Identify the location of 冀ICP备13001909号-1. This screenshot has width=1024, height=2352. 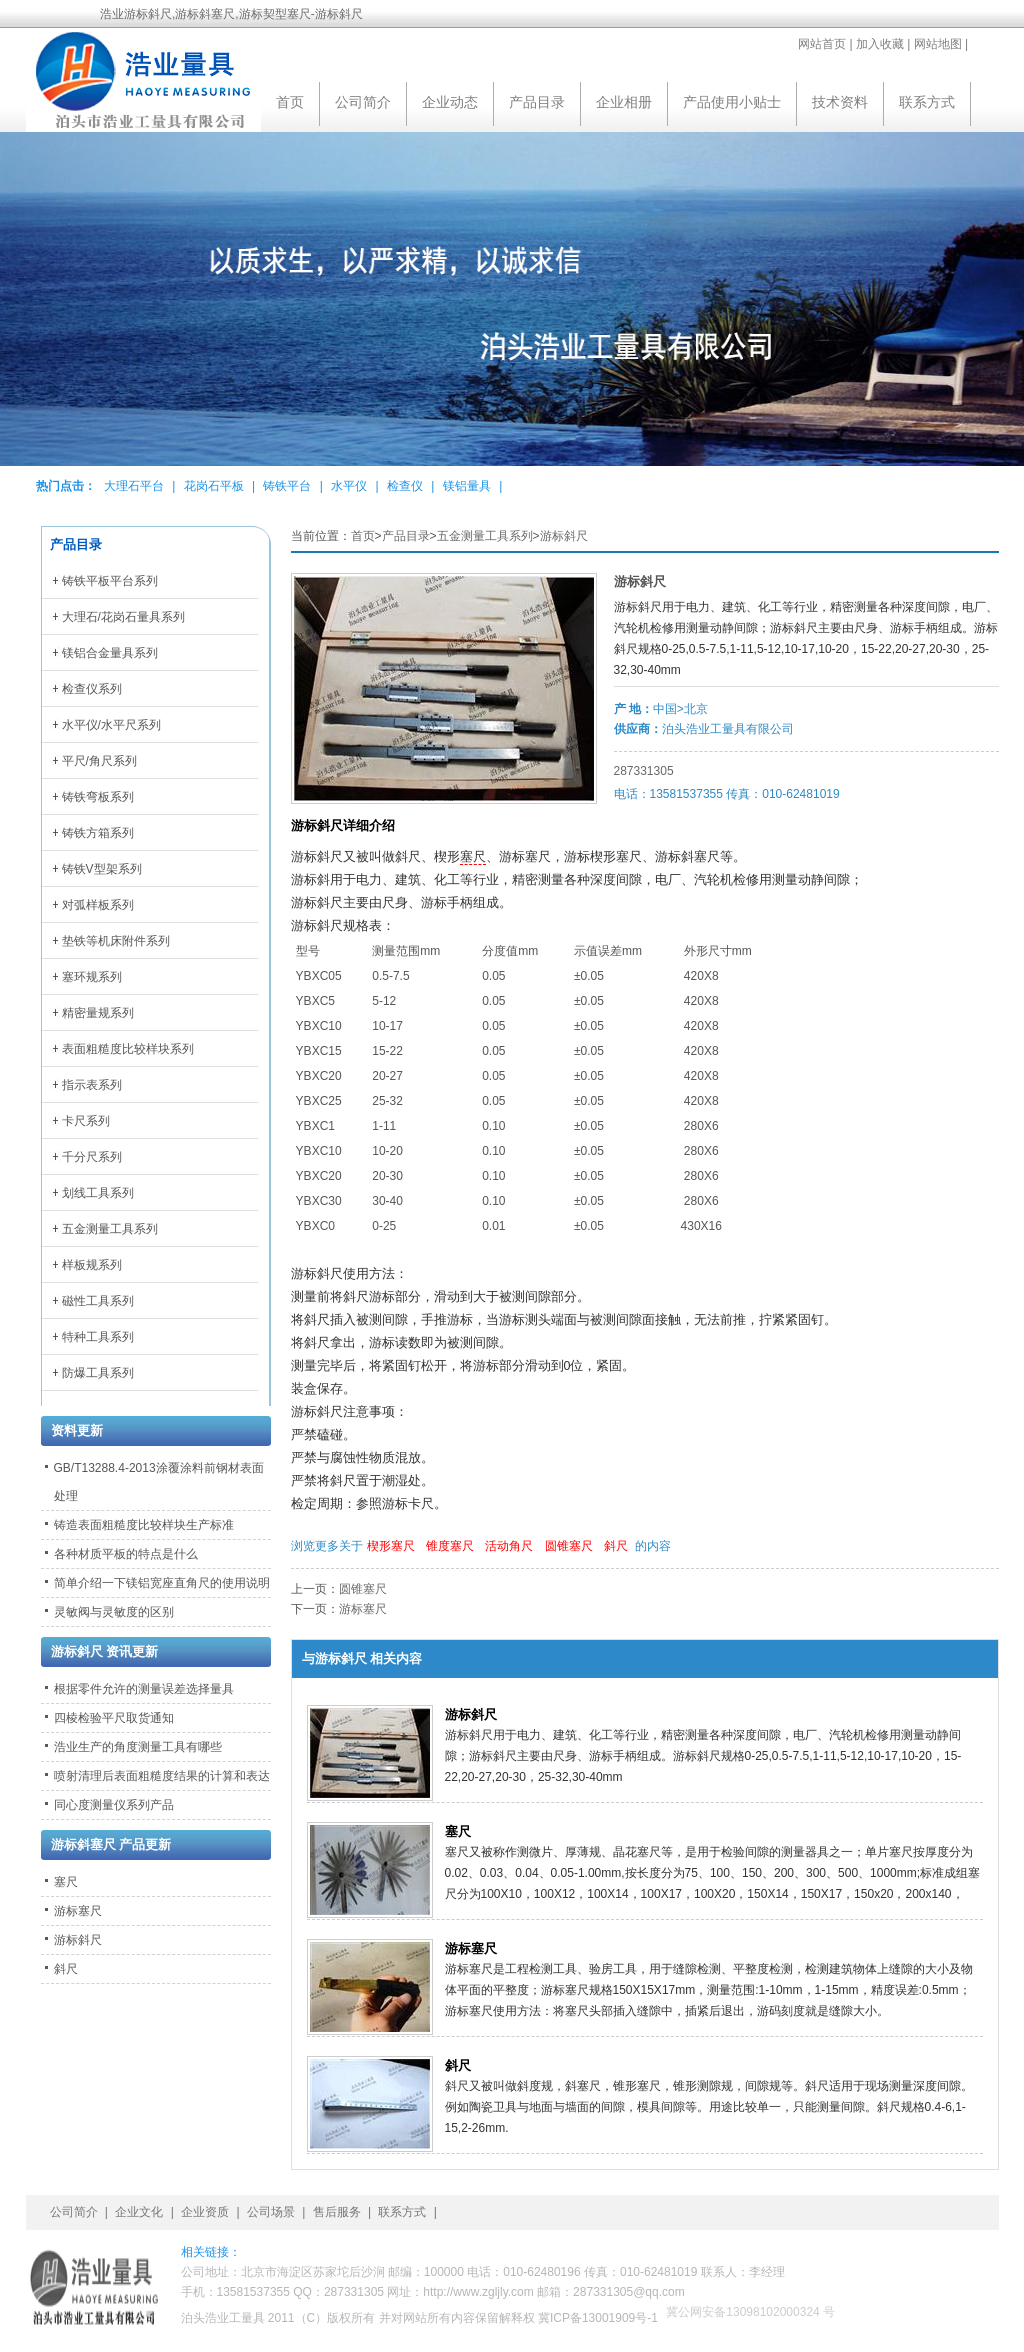
(598, 2318).